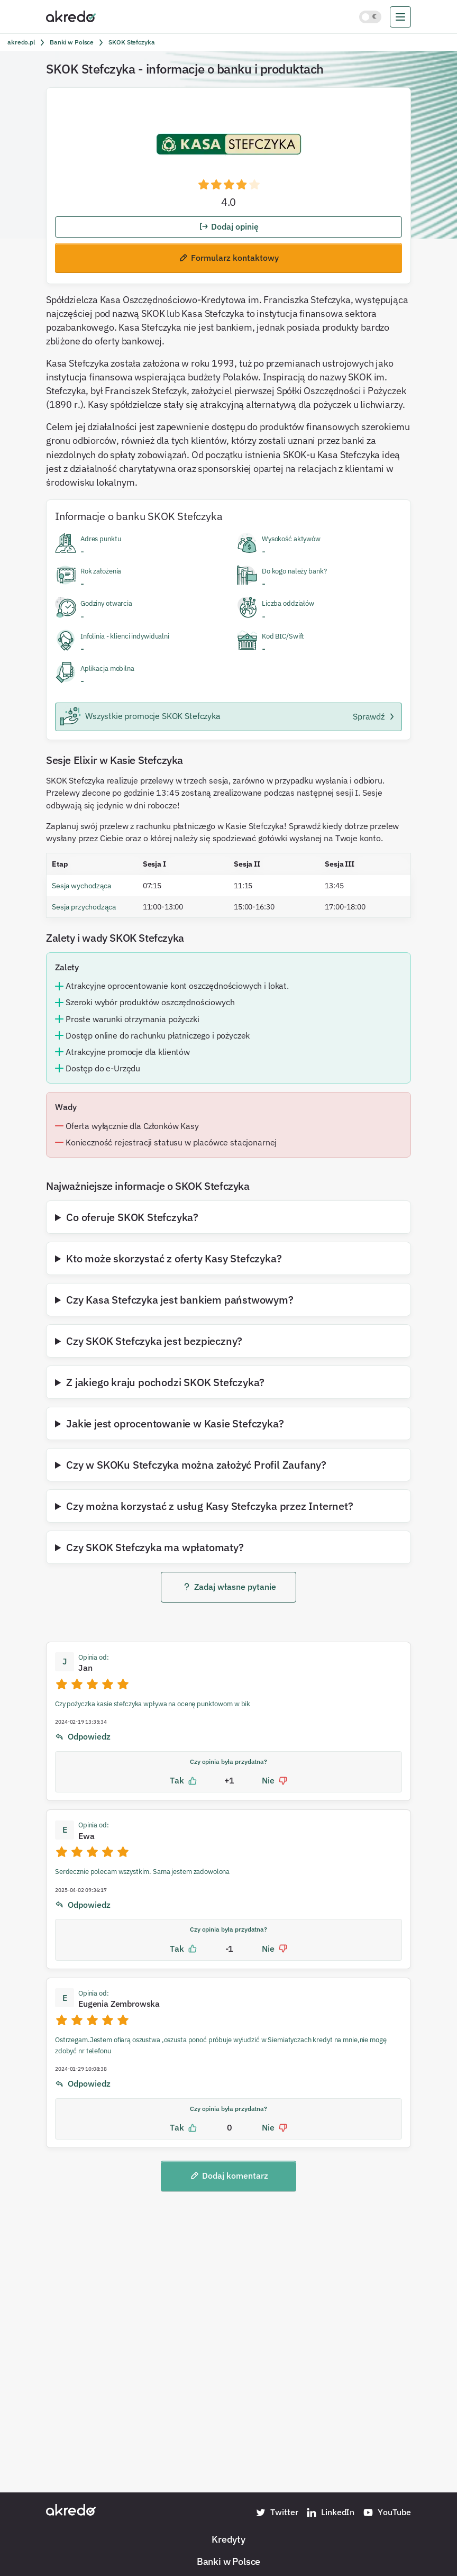 The height and width of the screenshot is (2576, 457). What do you see at coordinates (274, 1781) in the screenshot?
I see `Nie` at bounding box center [274, 1781].